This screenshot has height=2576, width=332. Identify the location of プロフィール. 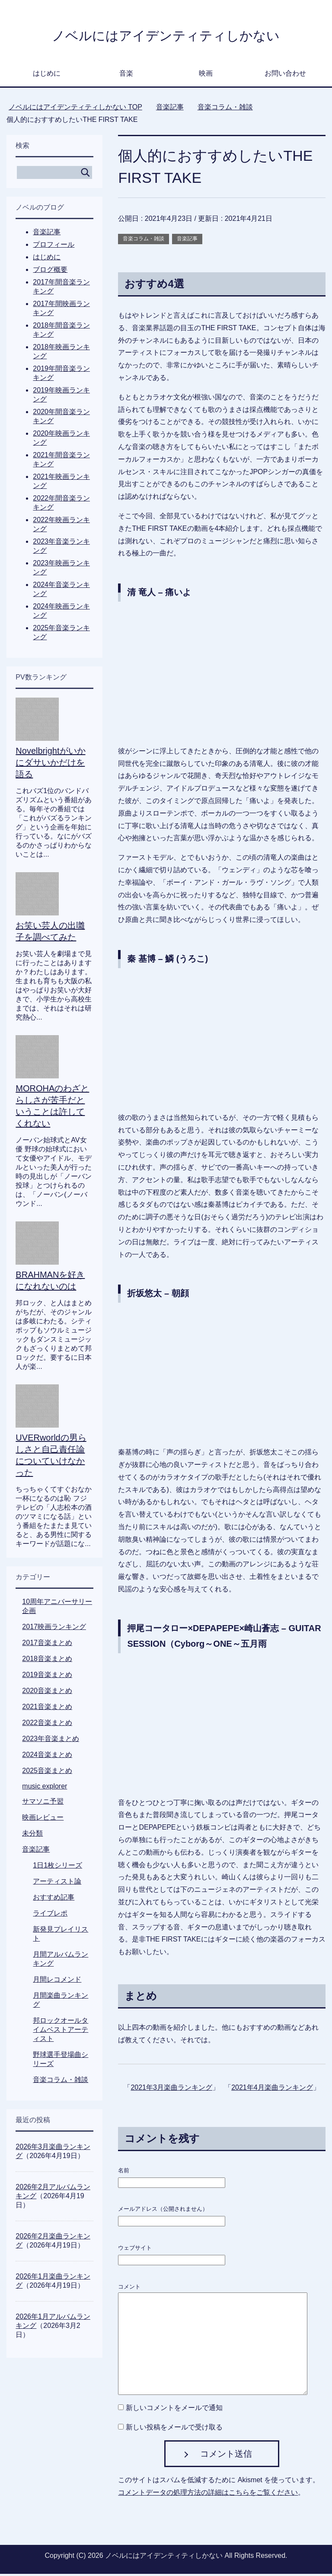
(53, 246).